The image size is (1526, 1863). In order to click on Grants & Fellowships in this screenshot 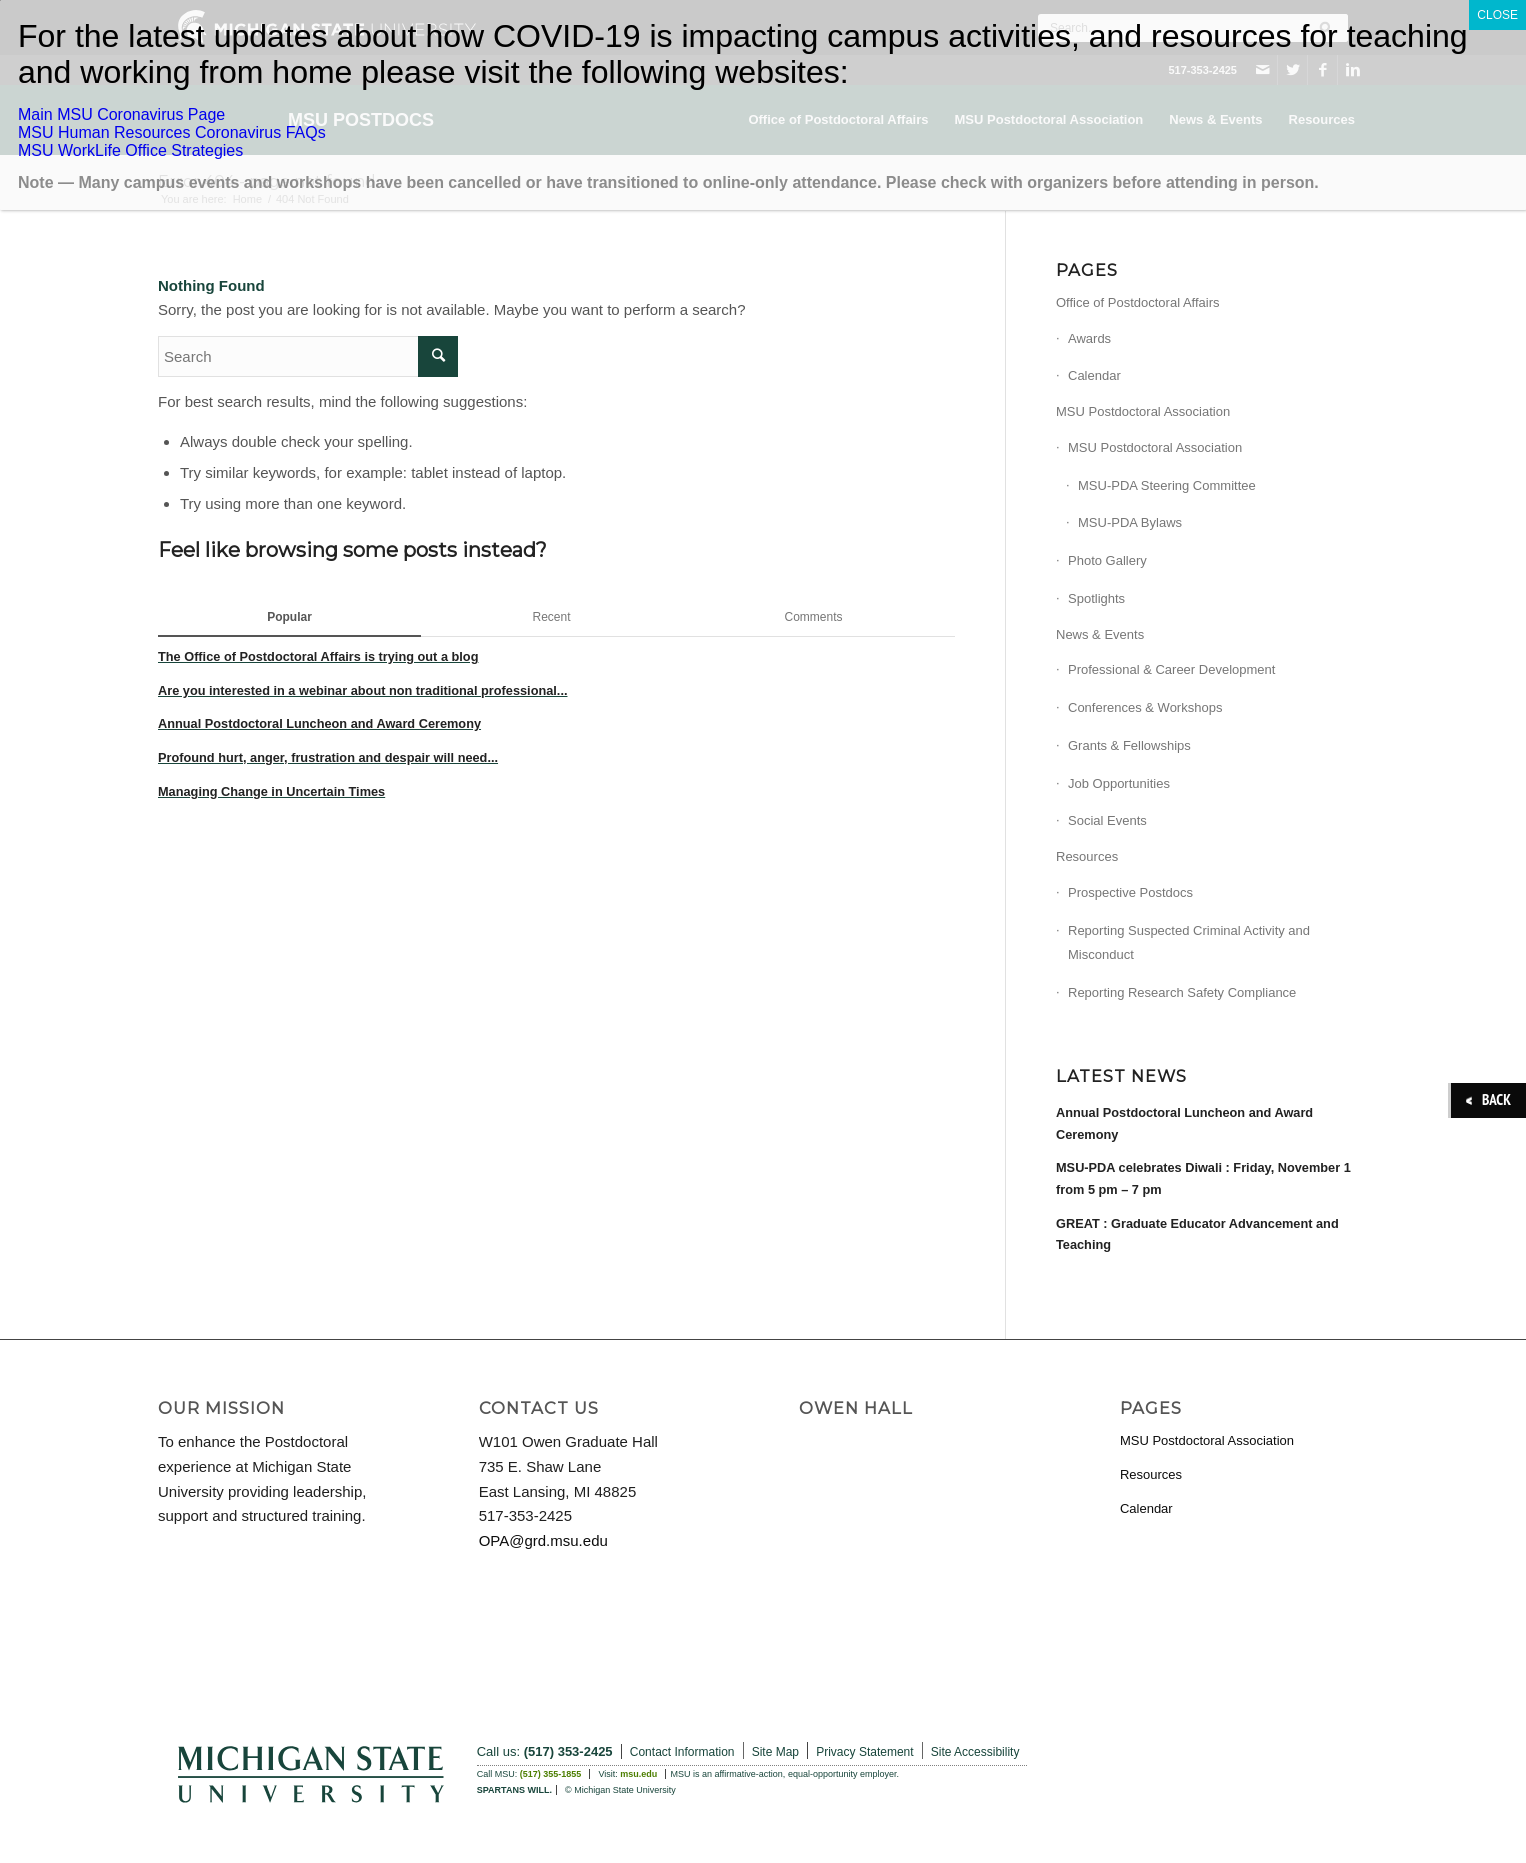, I will do `click(1129, 745)`.